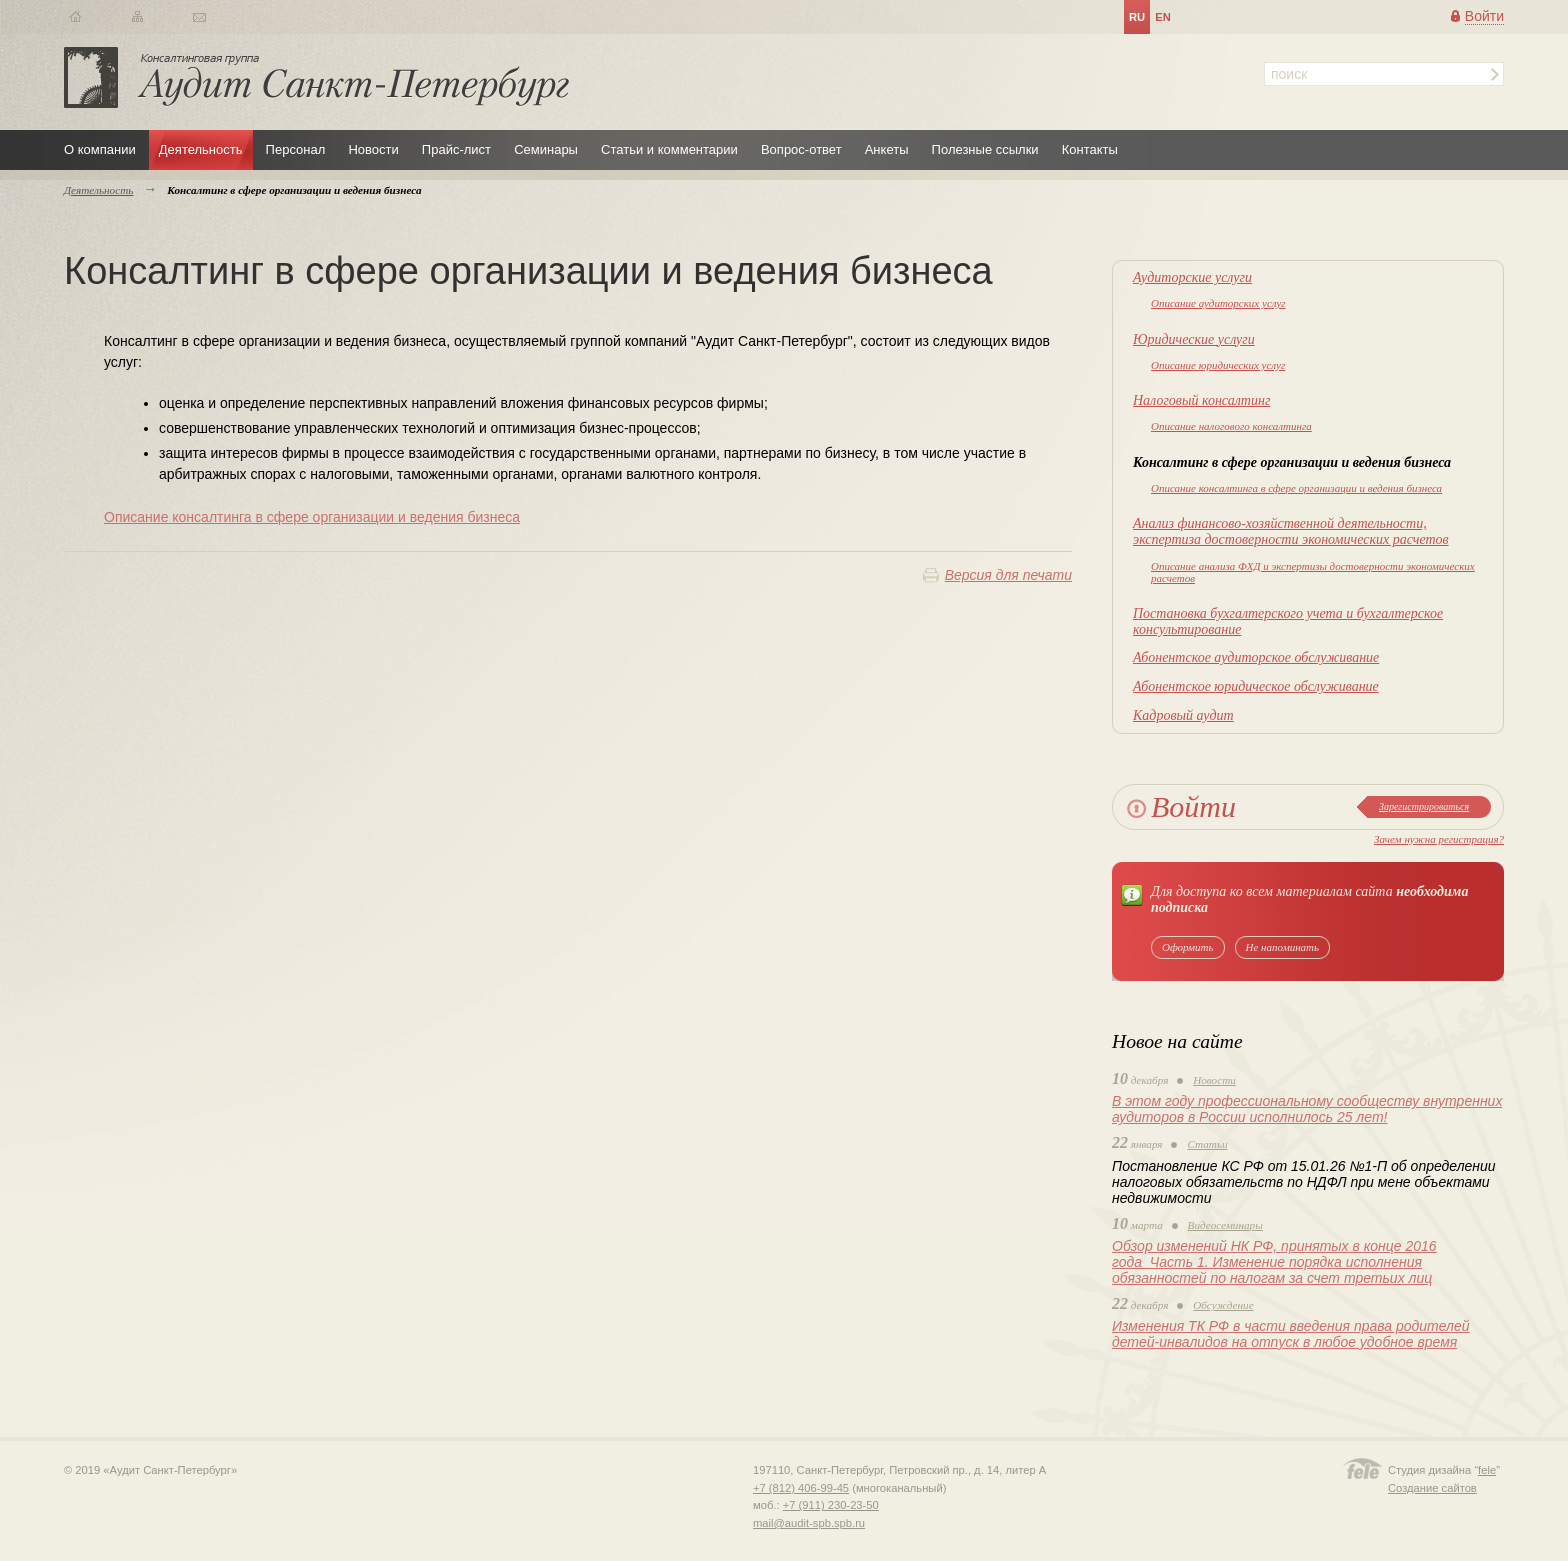 Image resolution: width=1568 pixels, height=1561 pixels. Describe the element at coordinates (801, 149) in the screenshot. I see `Вопрос-ответ` at that location.